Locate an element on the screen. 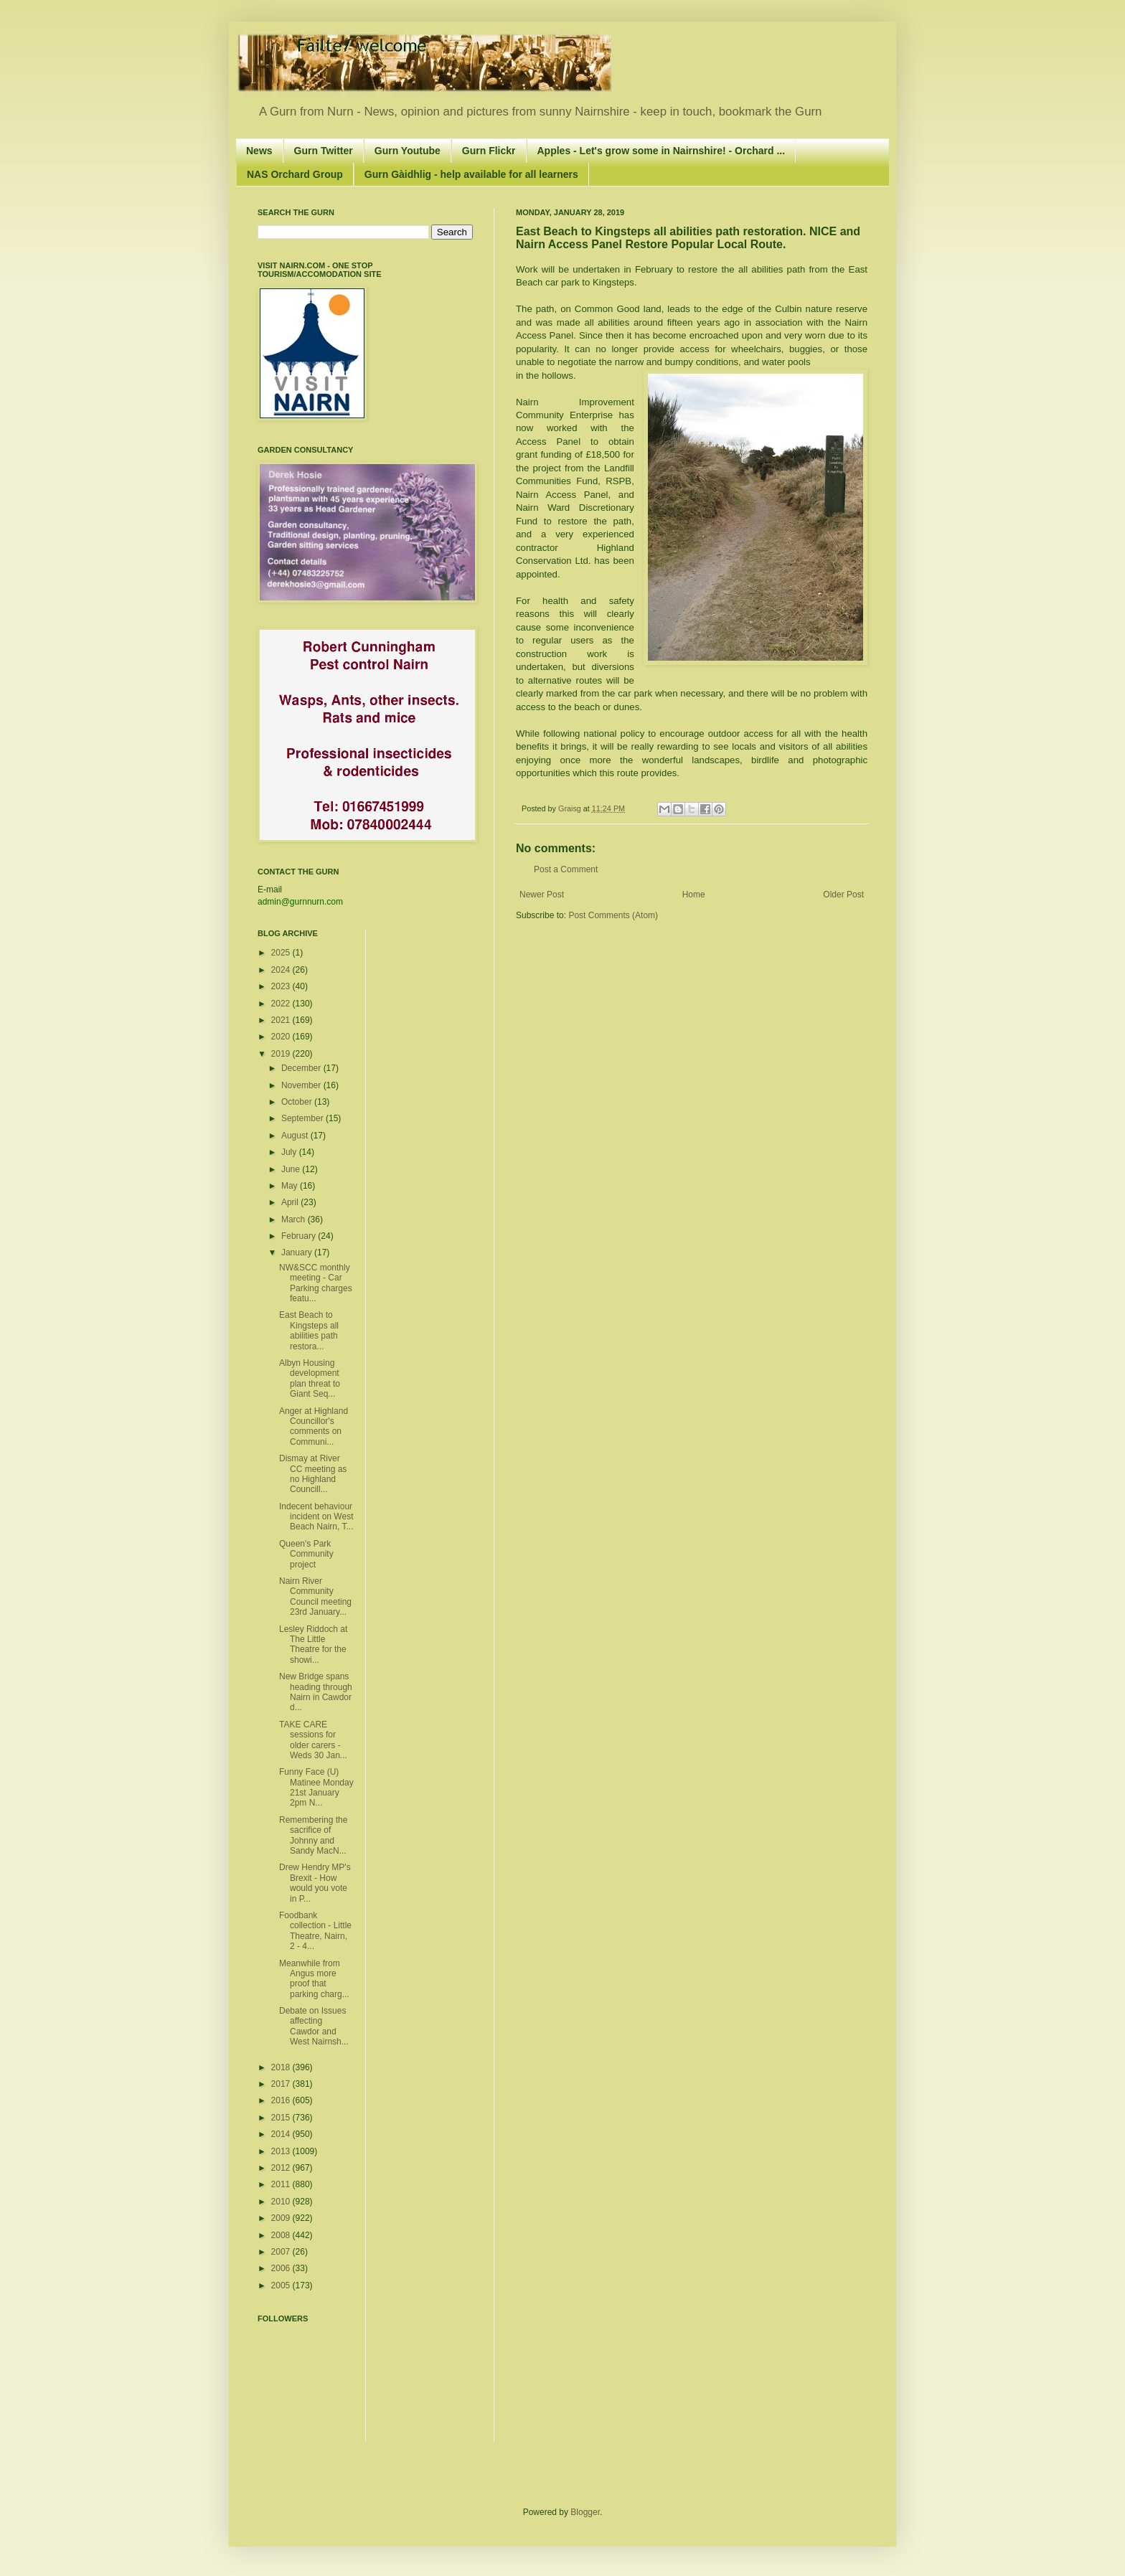 This screenshot has width=1125, height=2576. 2011 is located at coordinates (282, 2184).